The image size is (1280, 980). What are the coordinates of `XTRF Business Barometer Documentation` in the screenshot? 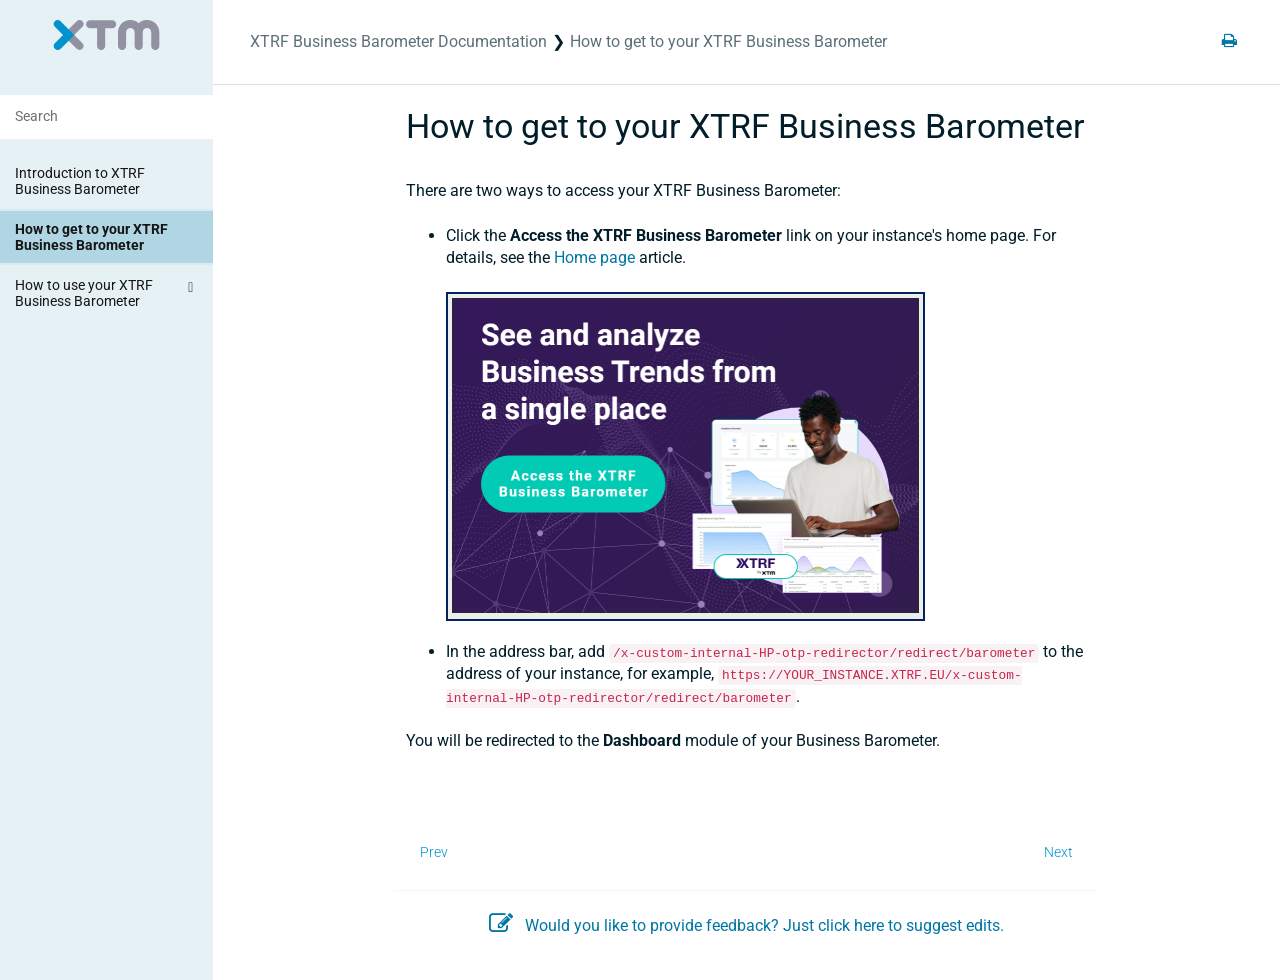 It's located at (398, 41).